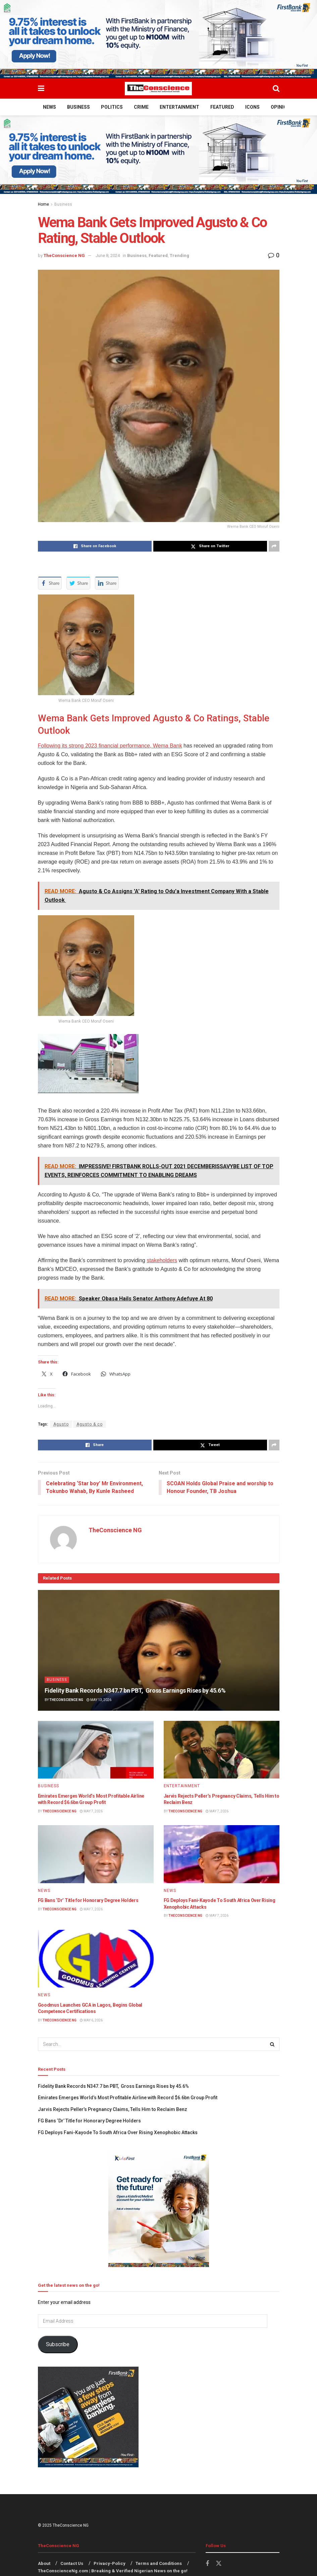  I want to click on [Show Menu], so click(41, 89).